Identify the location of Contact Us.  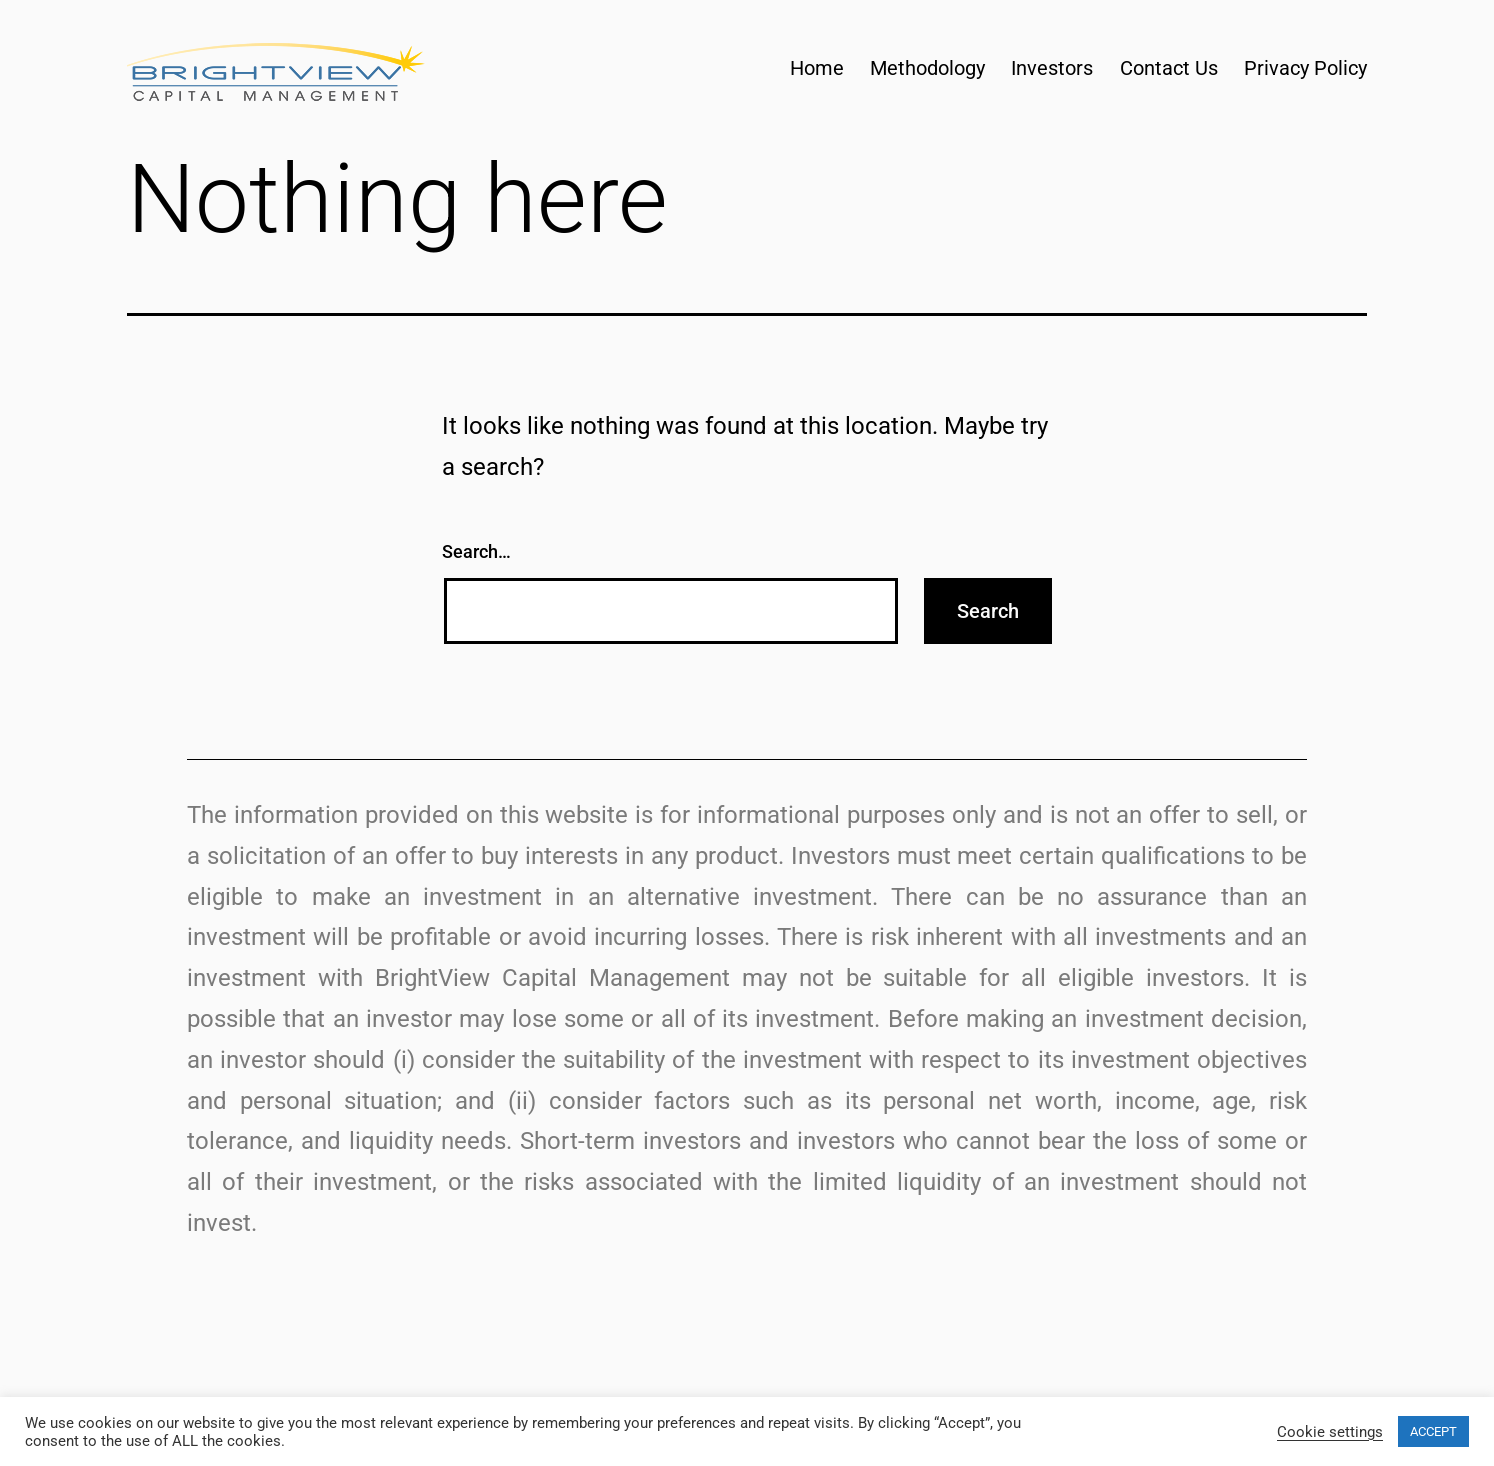
(1169, 68).